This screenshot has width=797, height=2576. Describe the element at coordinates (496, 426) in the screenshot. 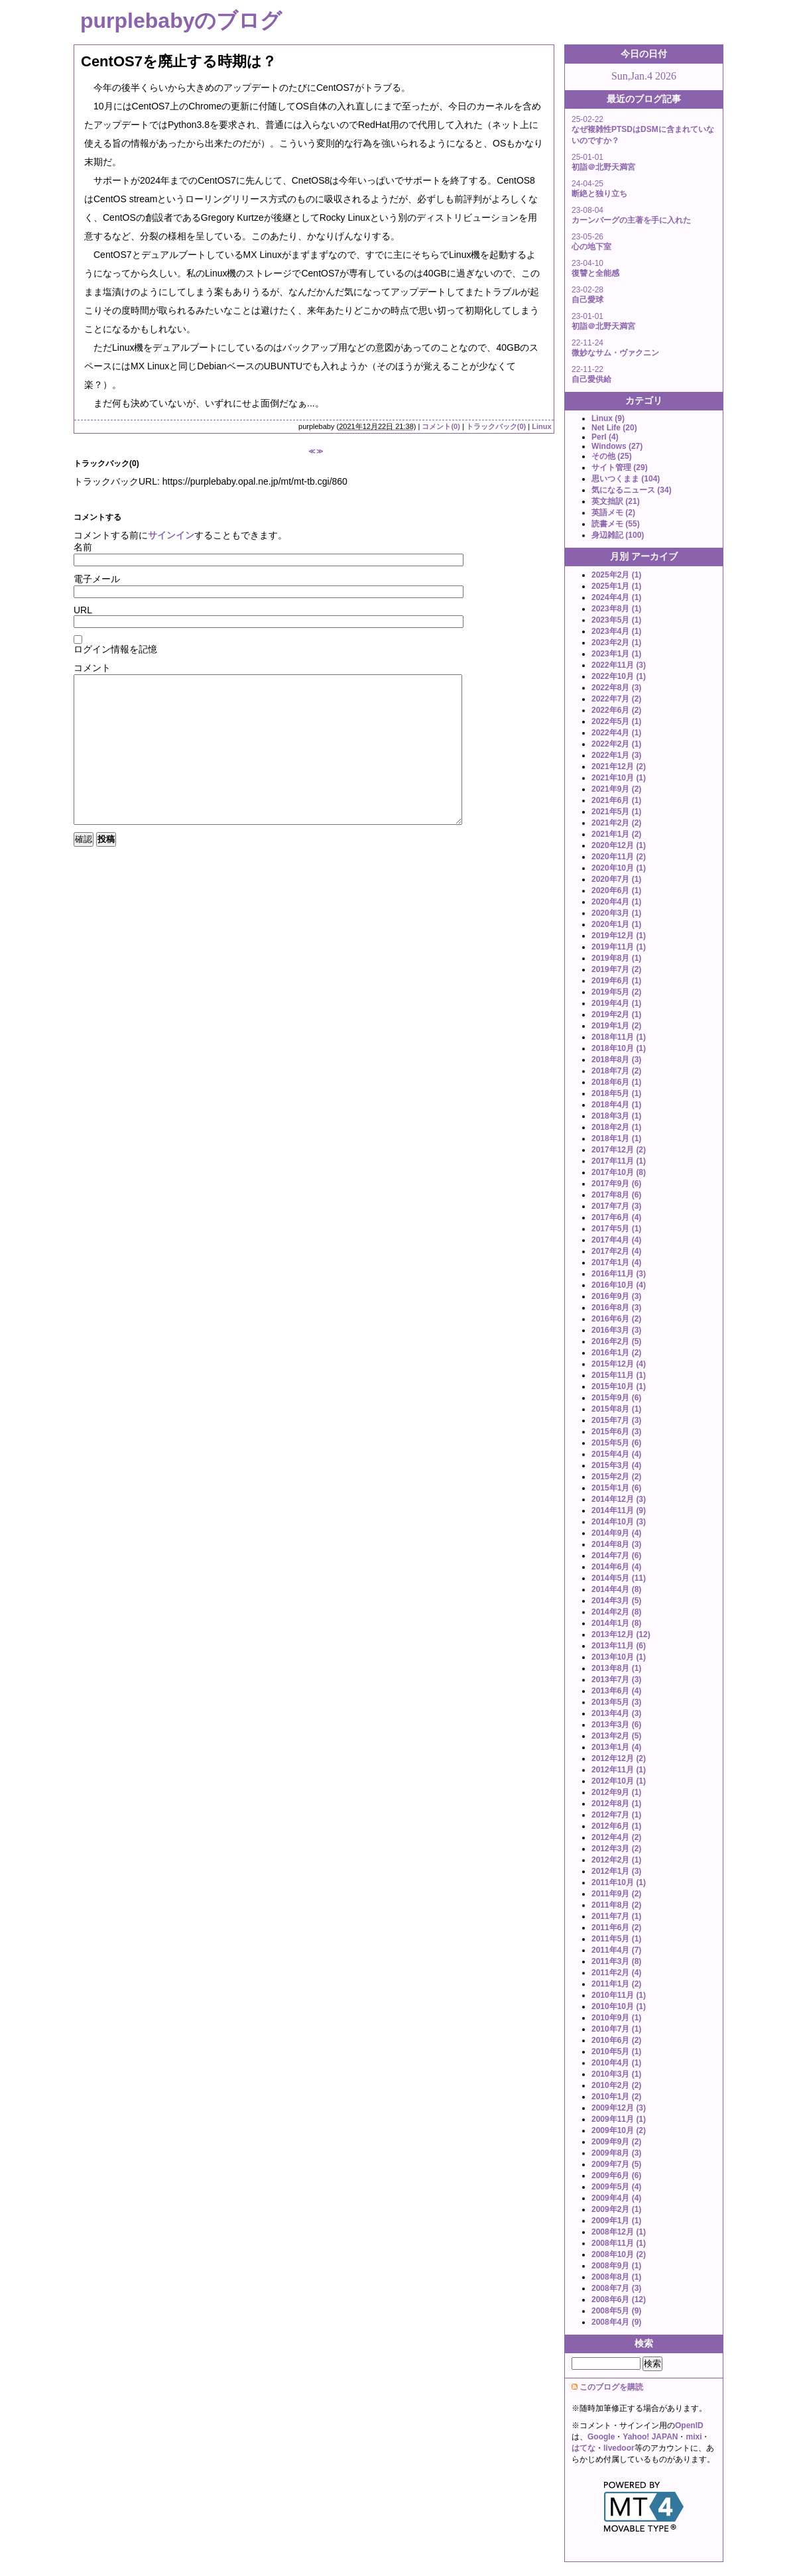

I see `トラックバック(0)` at that location.